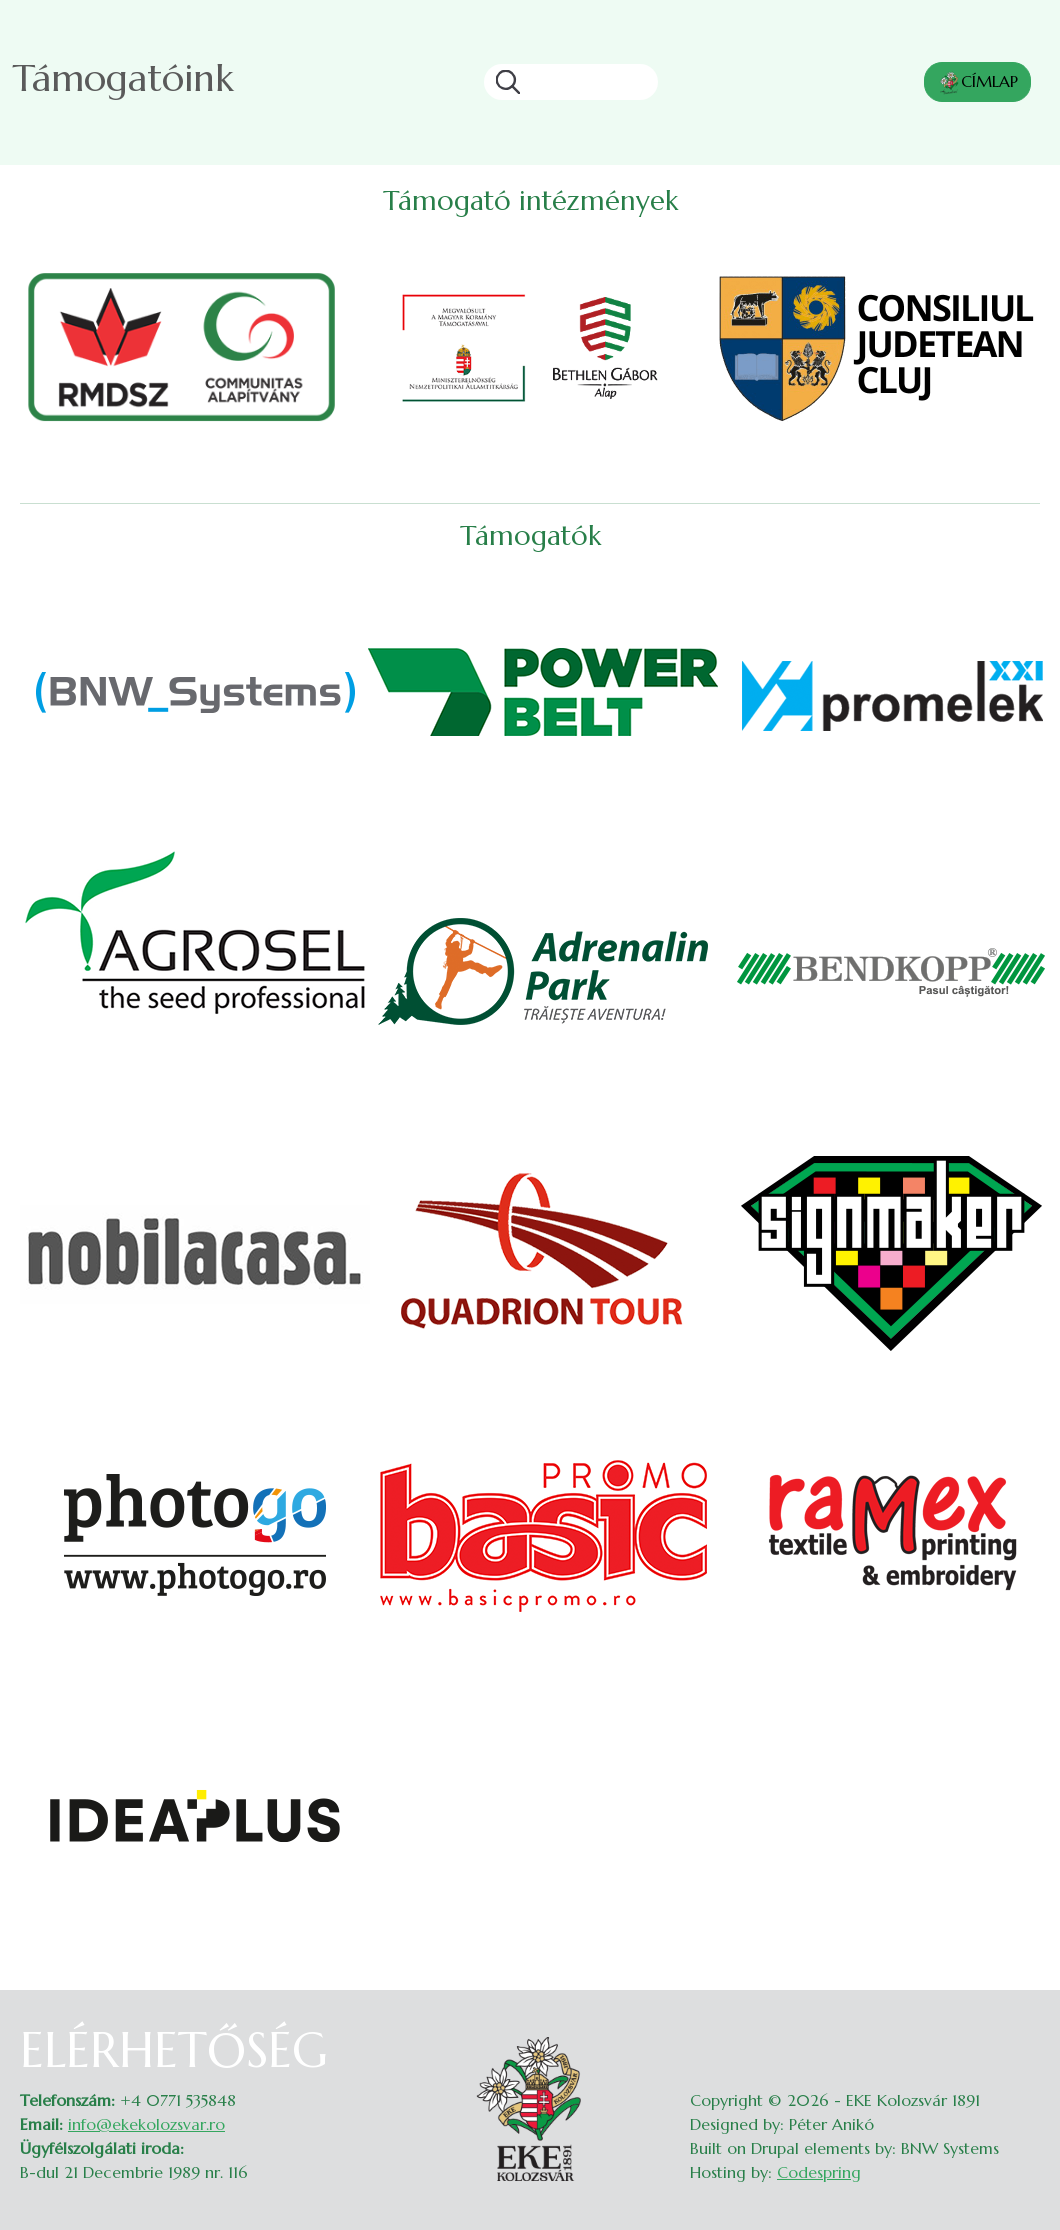 This screenshot has height=2230, width=1060. I want to click on CÍMLAP, so click(977, 83).